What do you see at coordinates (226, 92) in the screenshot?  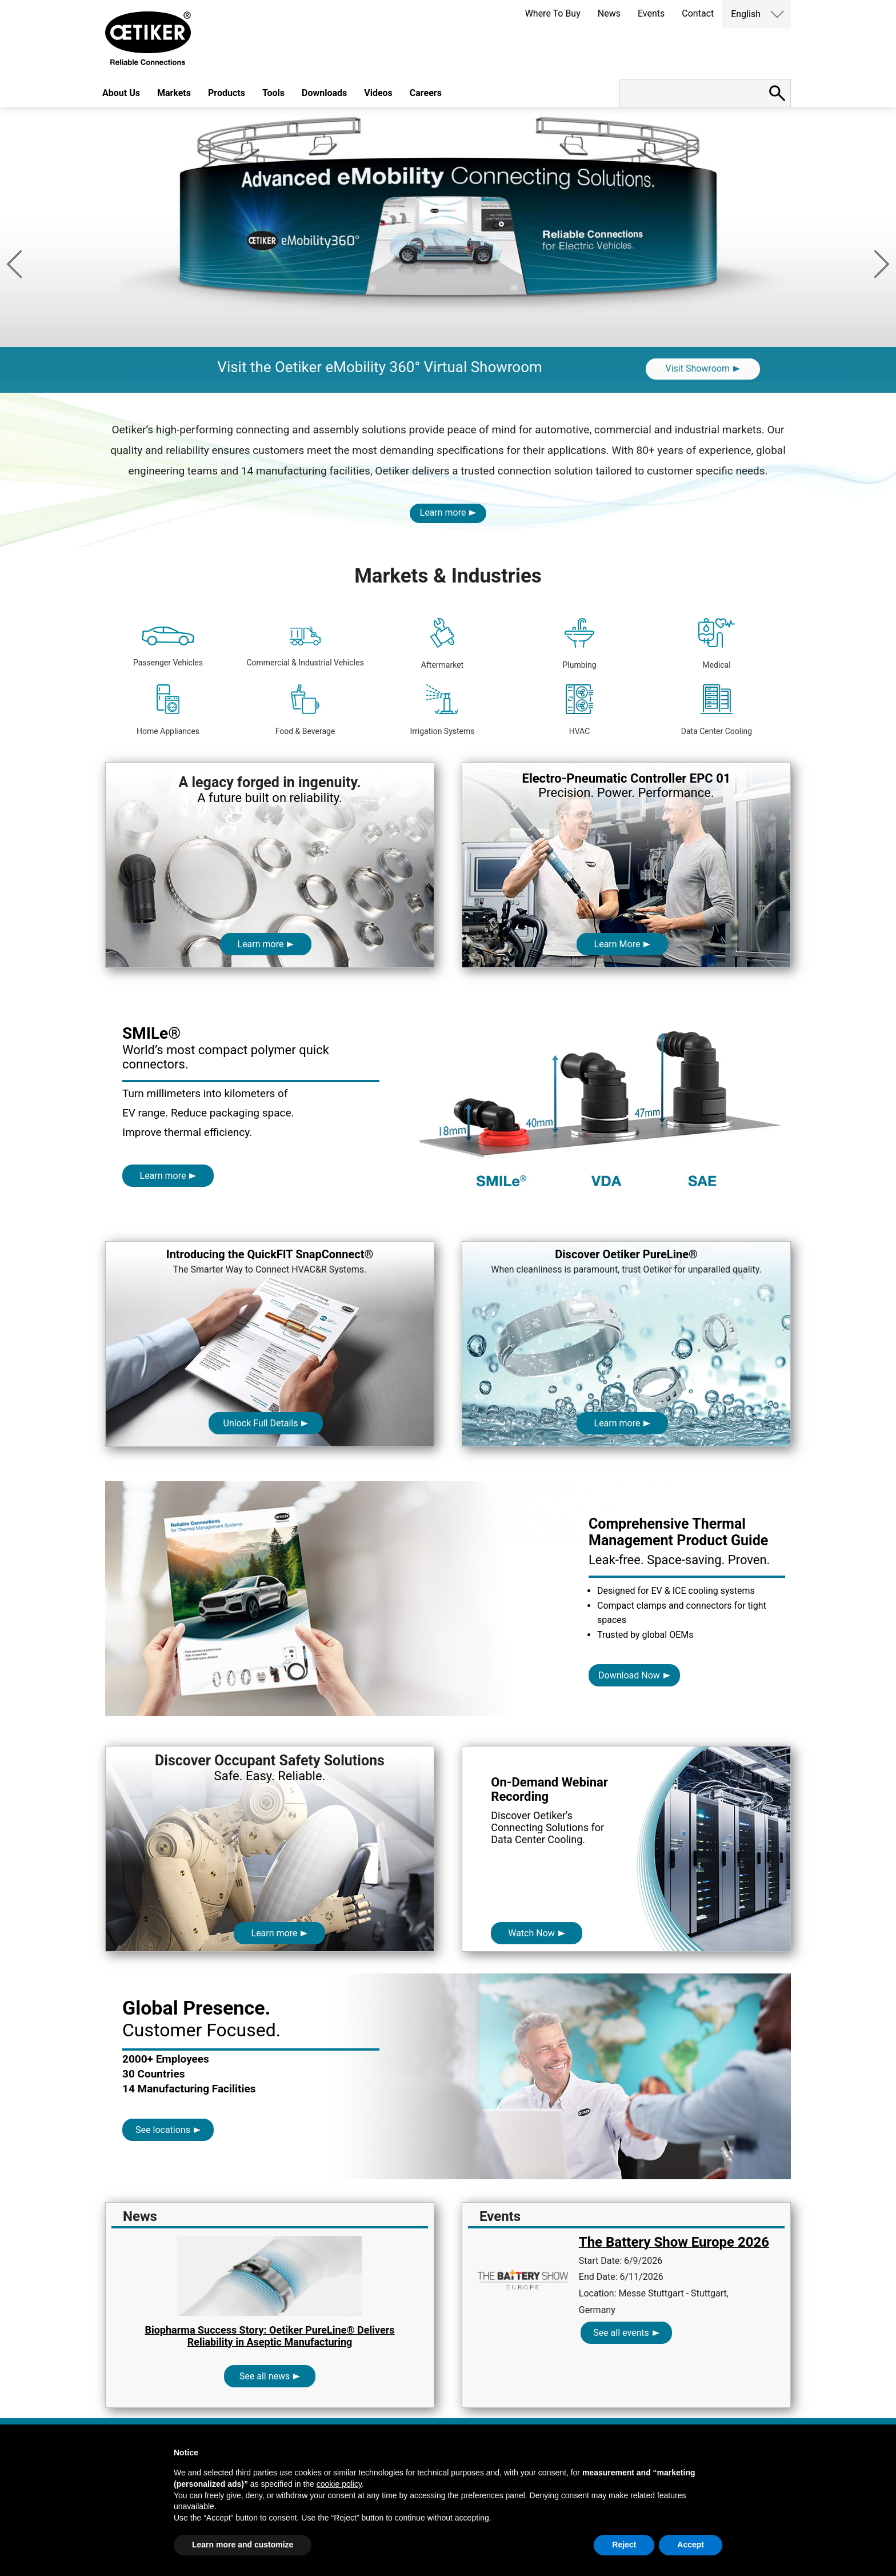 I see `Products` at bounding box center [226, 92].